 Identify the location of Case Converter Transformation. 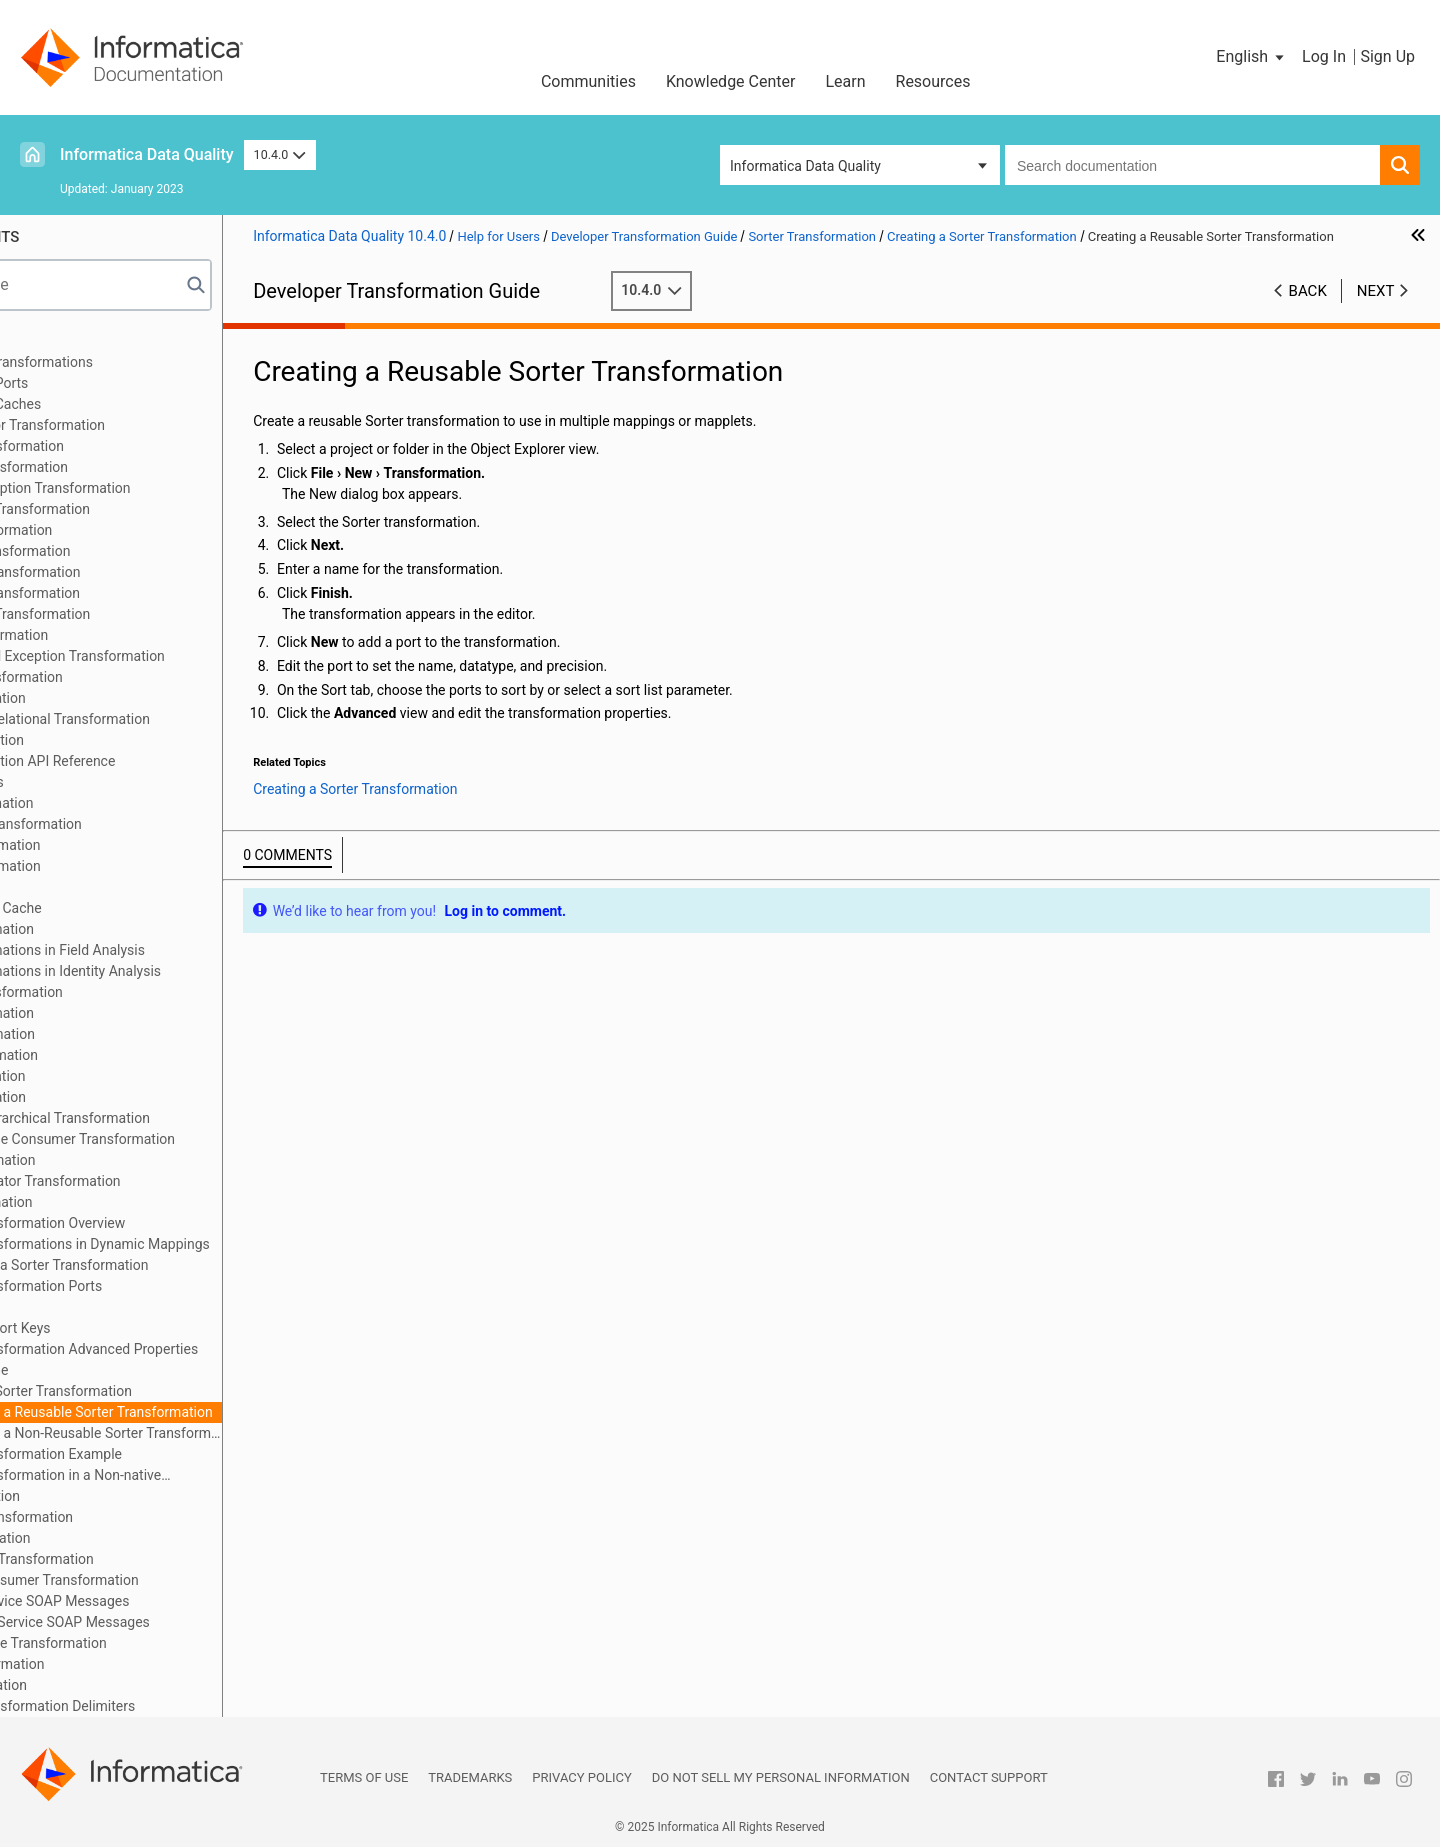
(130, 509).